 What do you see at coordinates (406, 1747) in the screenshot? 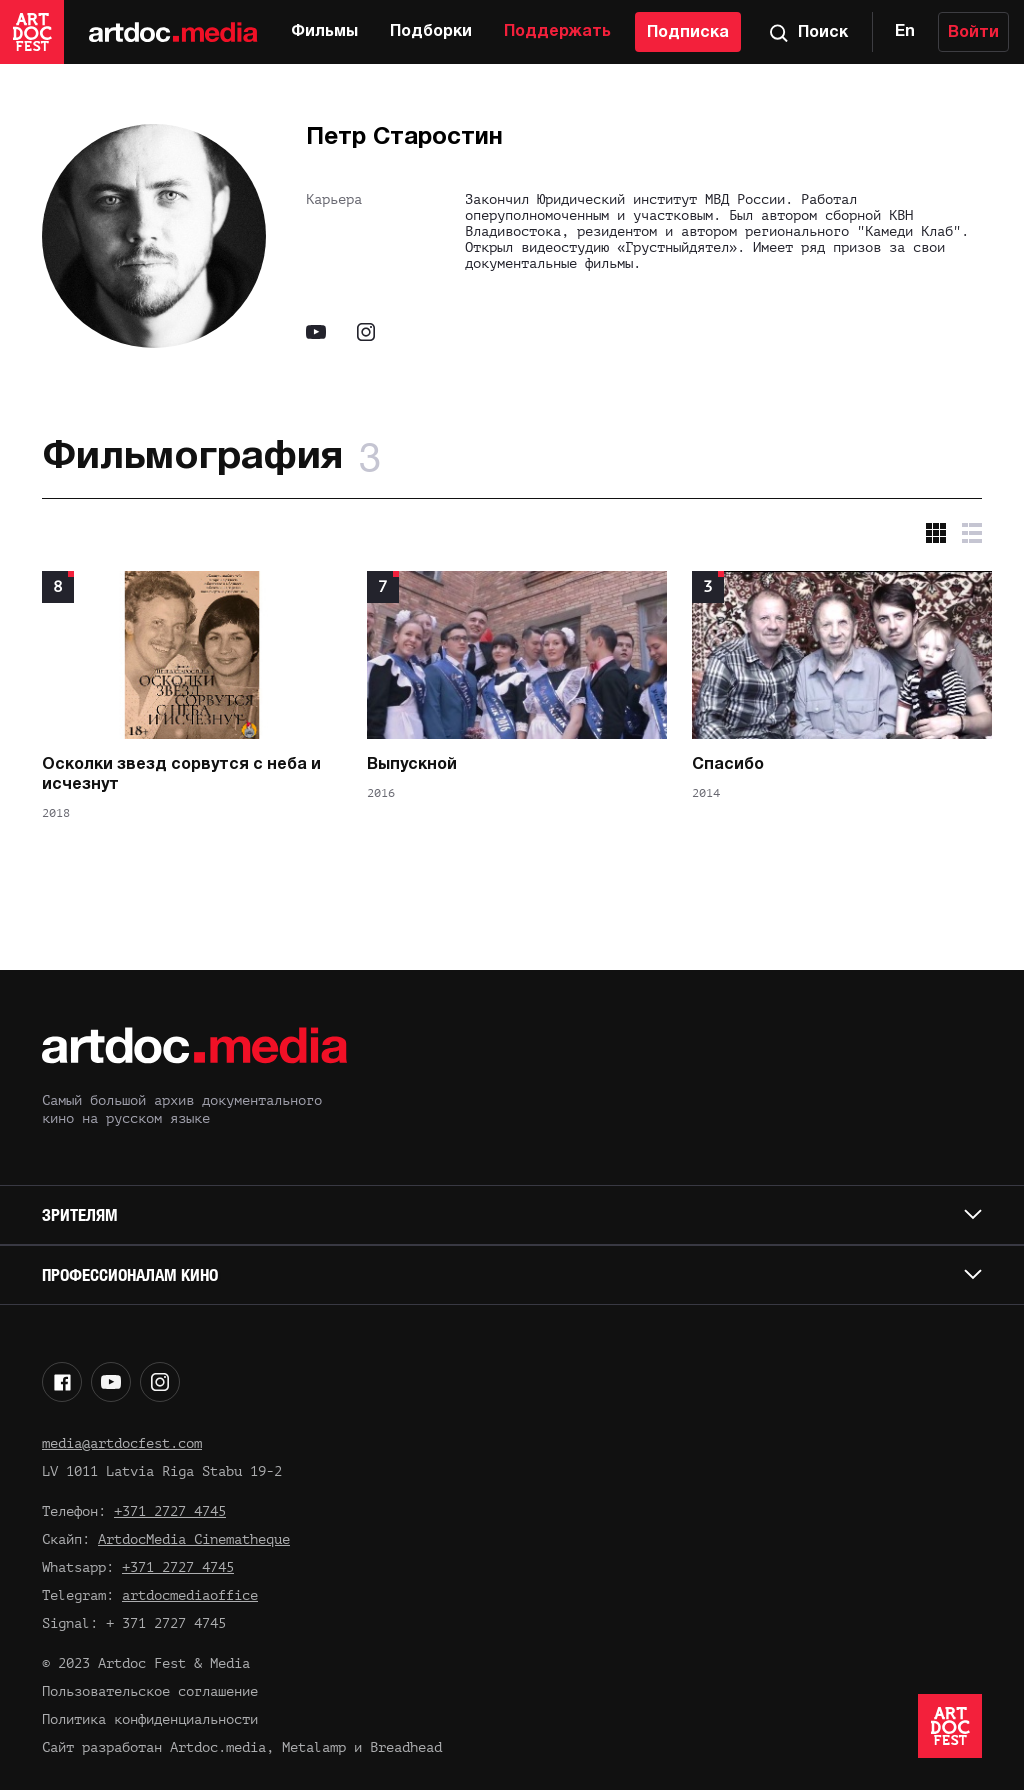
I see `Breadhead` at bounding box center [406, 1747].